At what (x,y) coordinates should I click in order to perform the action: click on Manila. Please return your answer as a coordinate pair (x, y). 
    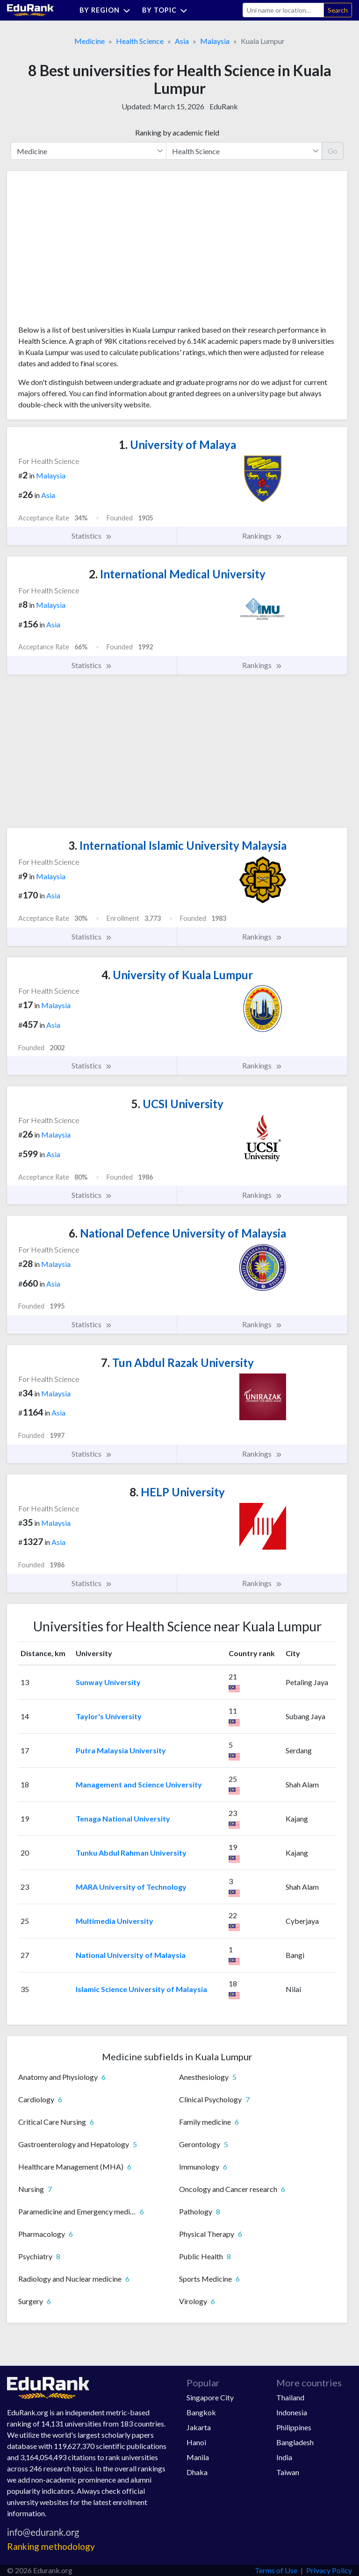
    Looking at the image, I should click on (198, 2457).